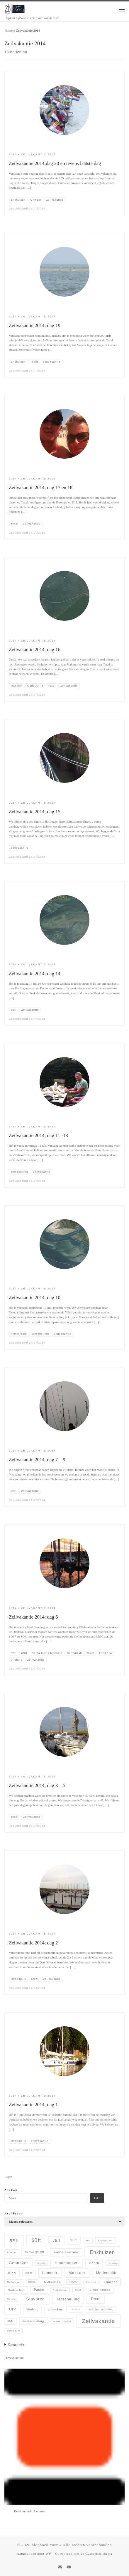 Image resolution: width=129 pixels, height=2576 pixels. I want to click on Zoeken, so click(11, 2190).